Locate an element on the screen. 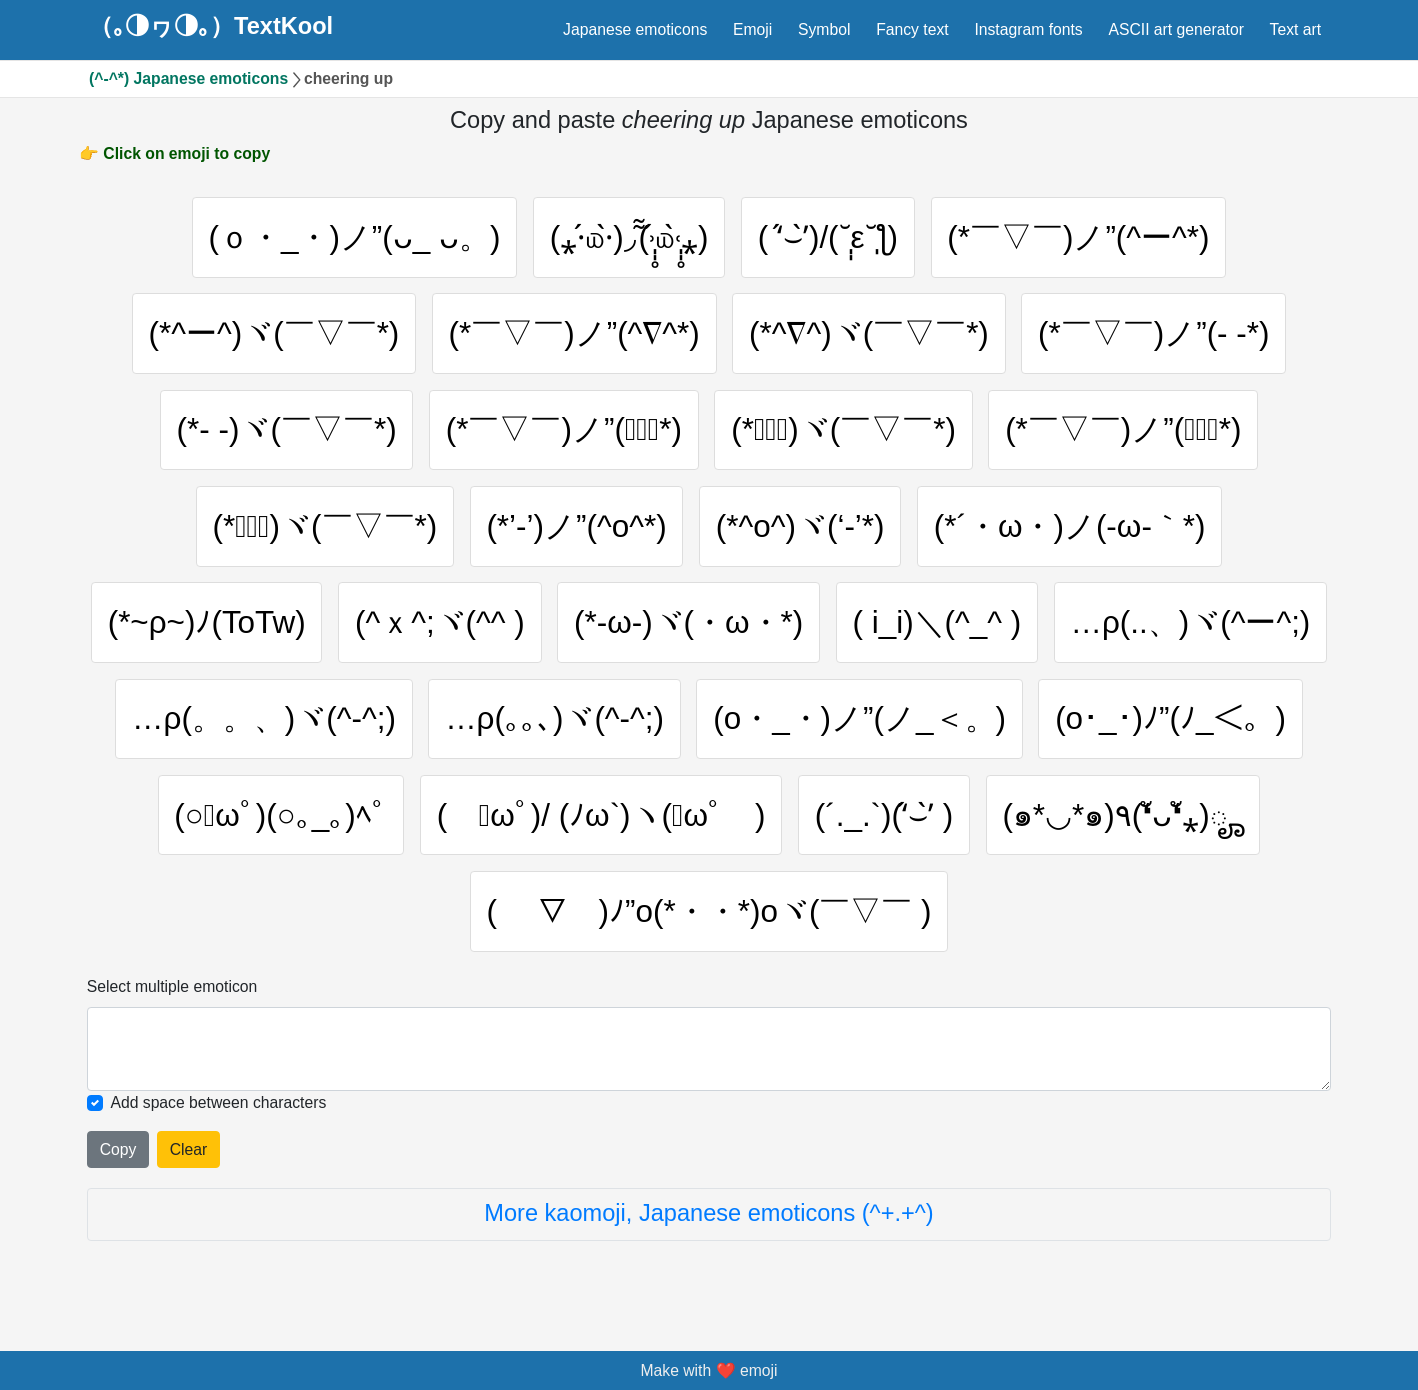 The width and height of the screenshot is (1418, 1390). （｡◑ヮ◑｡）TextKool is located at coordinates (211, 27).